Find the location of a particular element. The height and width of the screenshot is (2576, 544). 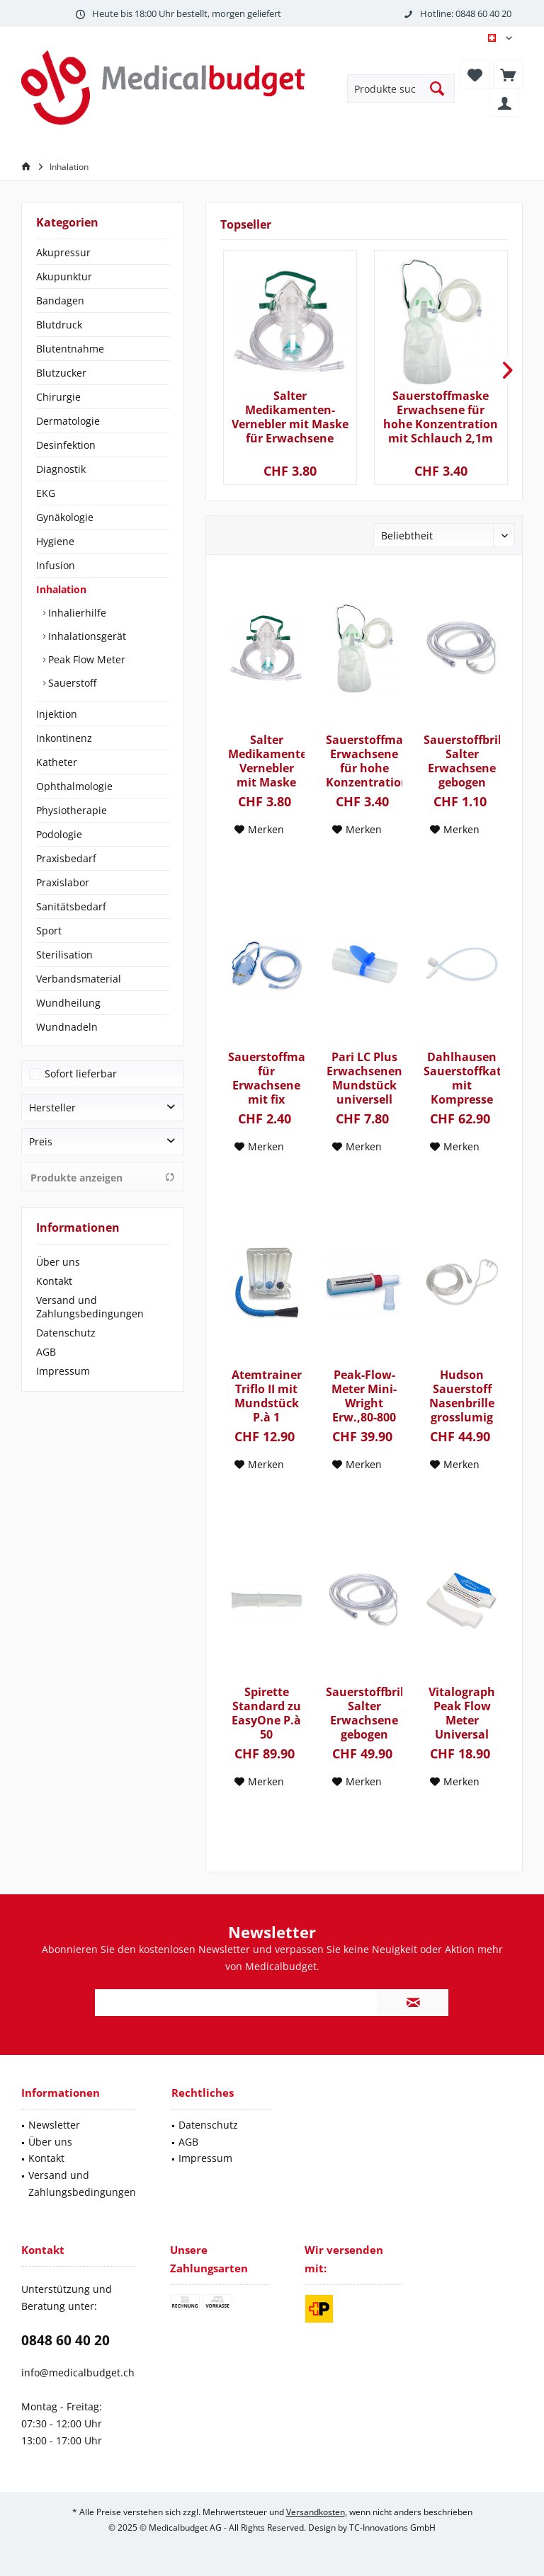

Sanitätsbedarf is located at coordinates (71, 906).